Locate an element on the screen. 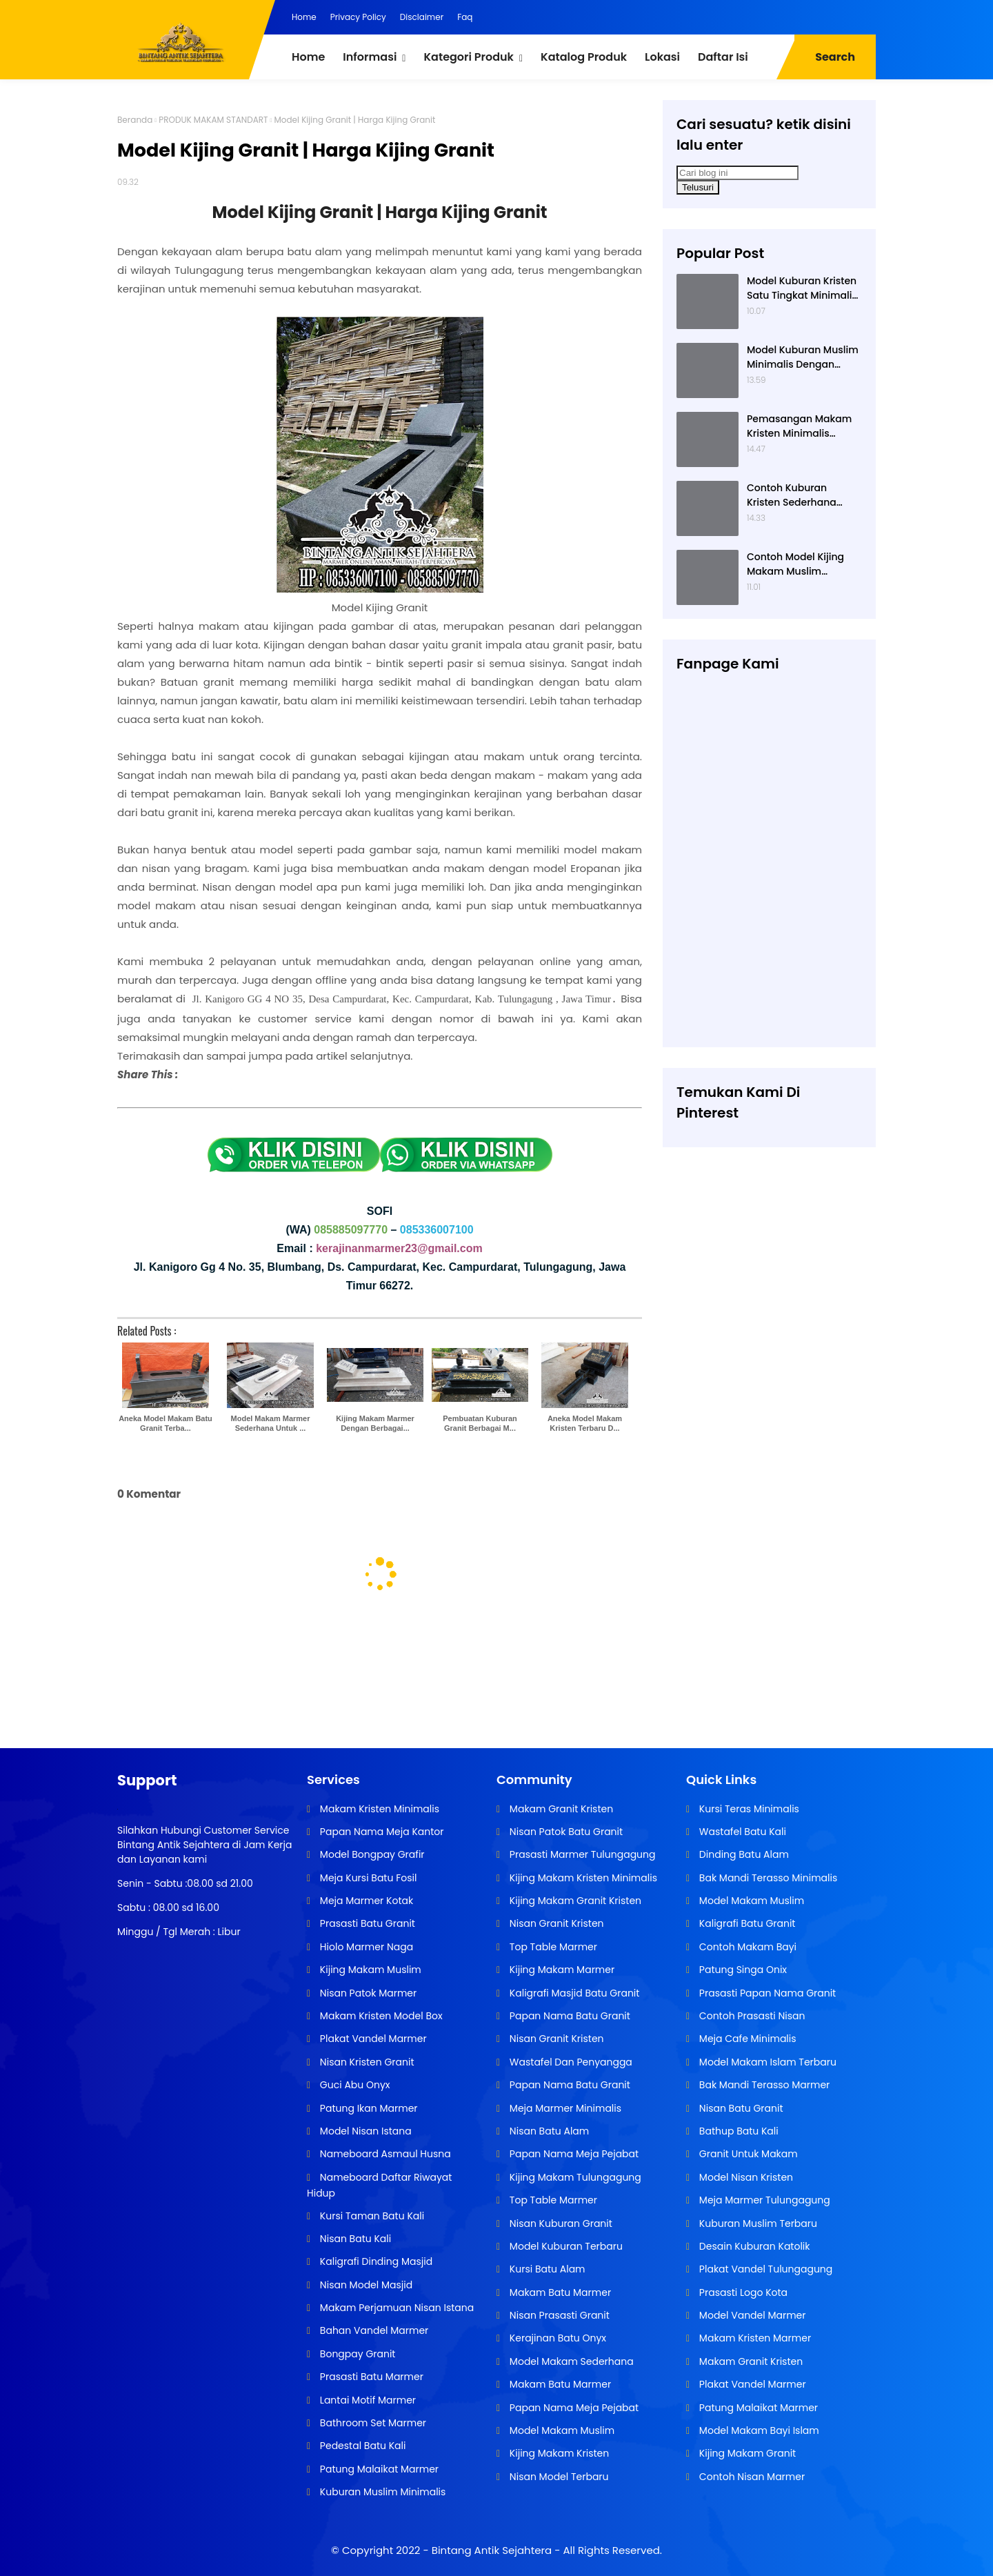  Nameboard Asmaul Husna is located at coordinates (384, 2154).